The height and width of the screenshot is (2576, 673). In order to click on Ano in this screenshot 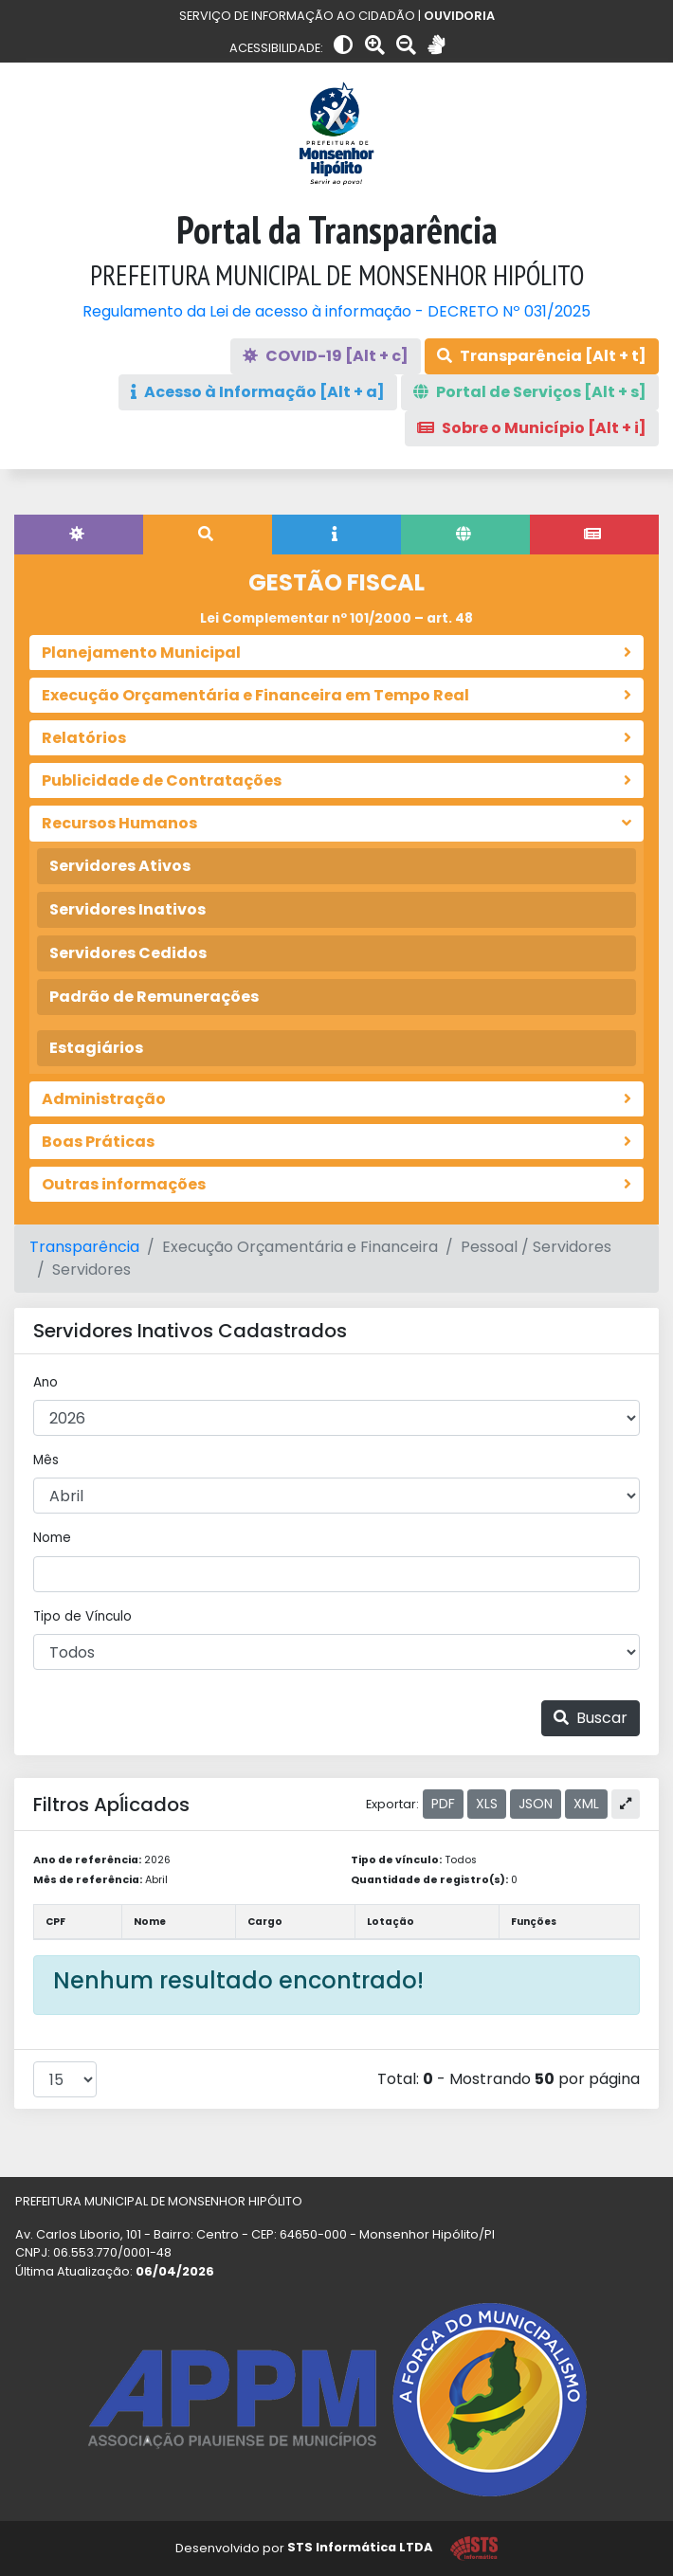, I will do `click(45, 1382)`.